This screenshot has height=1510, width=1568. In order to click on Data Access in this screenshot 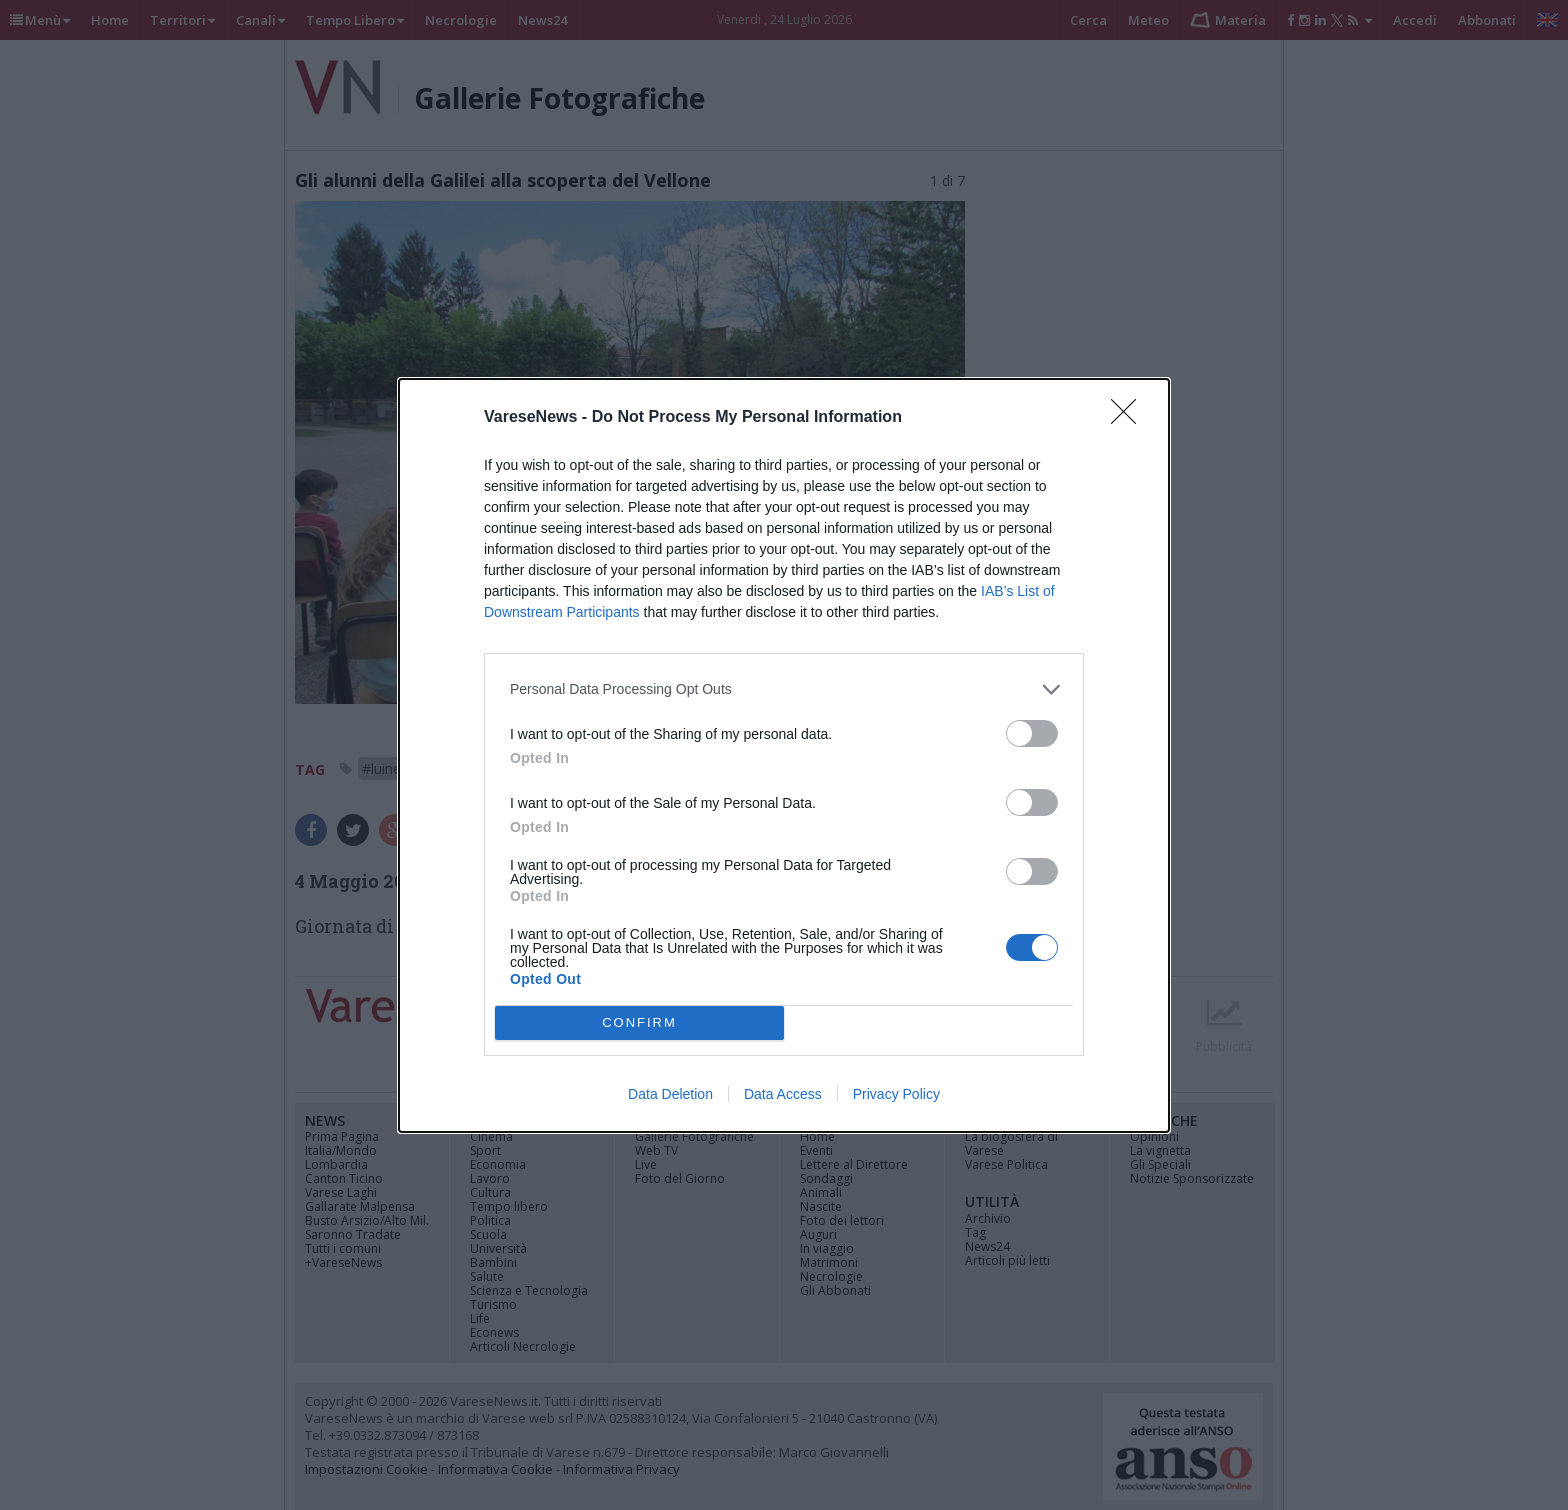, I will do `click(783, 1094)`.